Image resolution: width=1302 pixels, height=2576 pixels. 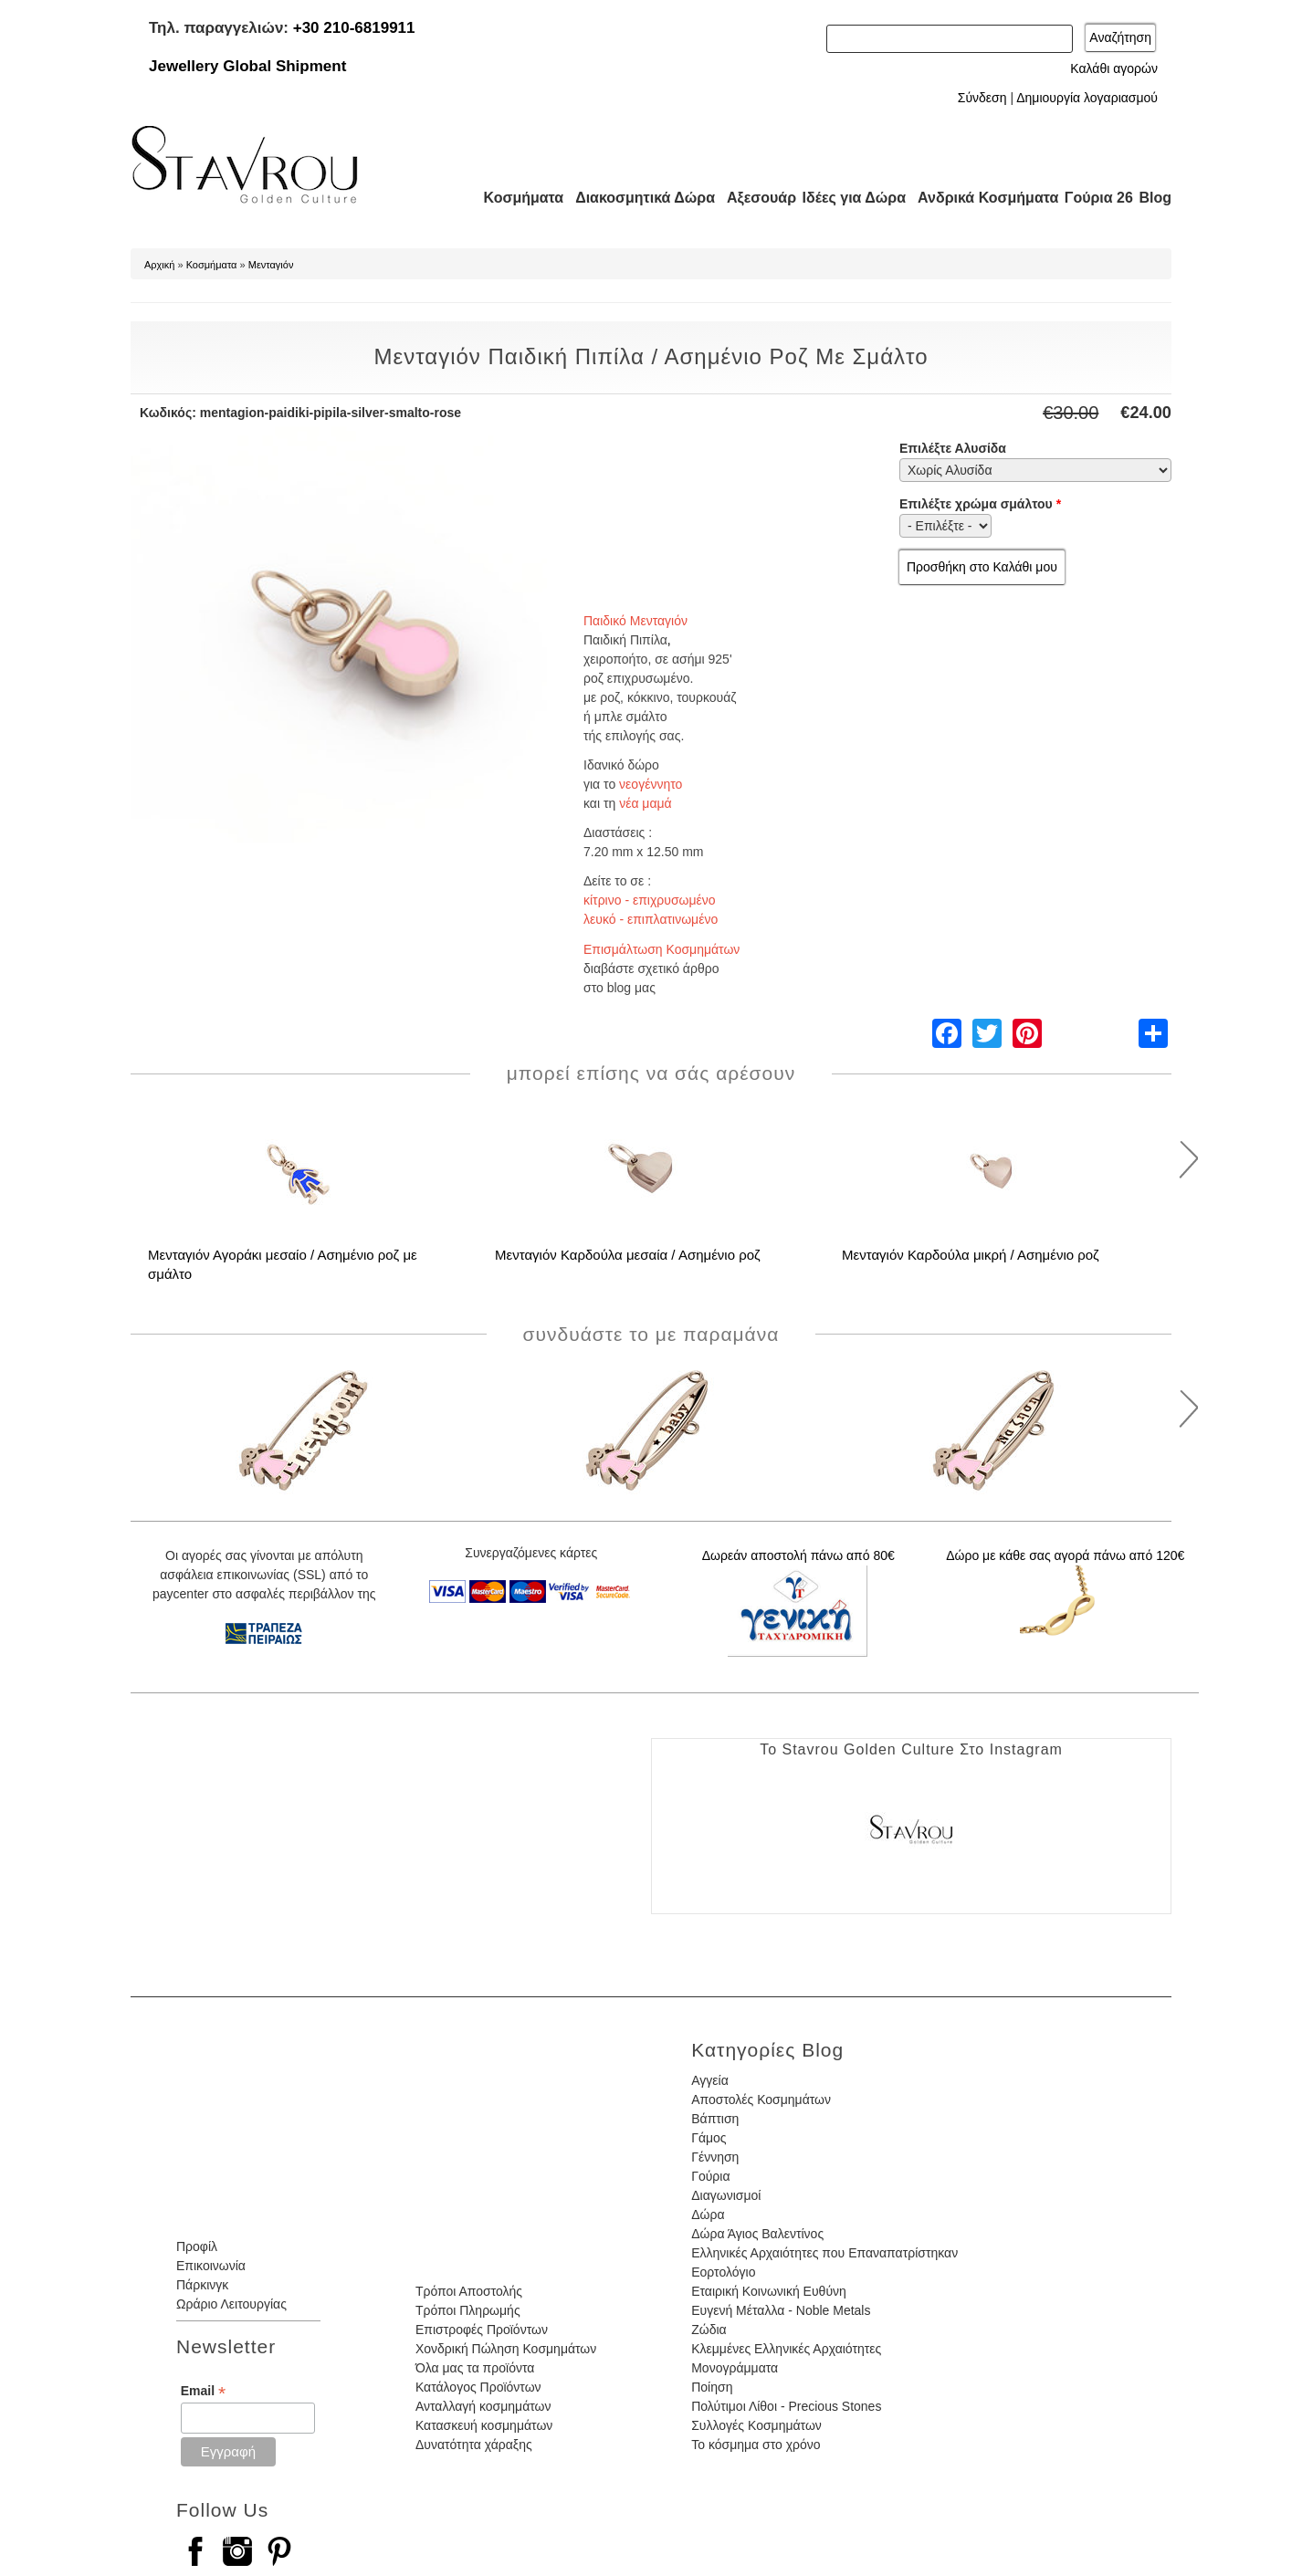 I want to click on Τρόποι Αποστολής, so click(x=468, y=2291).